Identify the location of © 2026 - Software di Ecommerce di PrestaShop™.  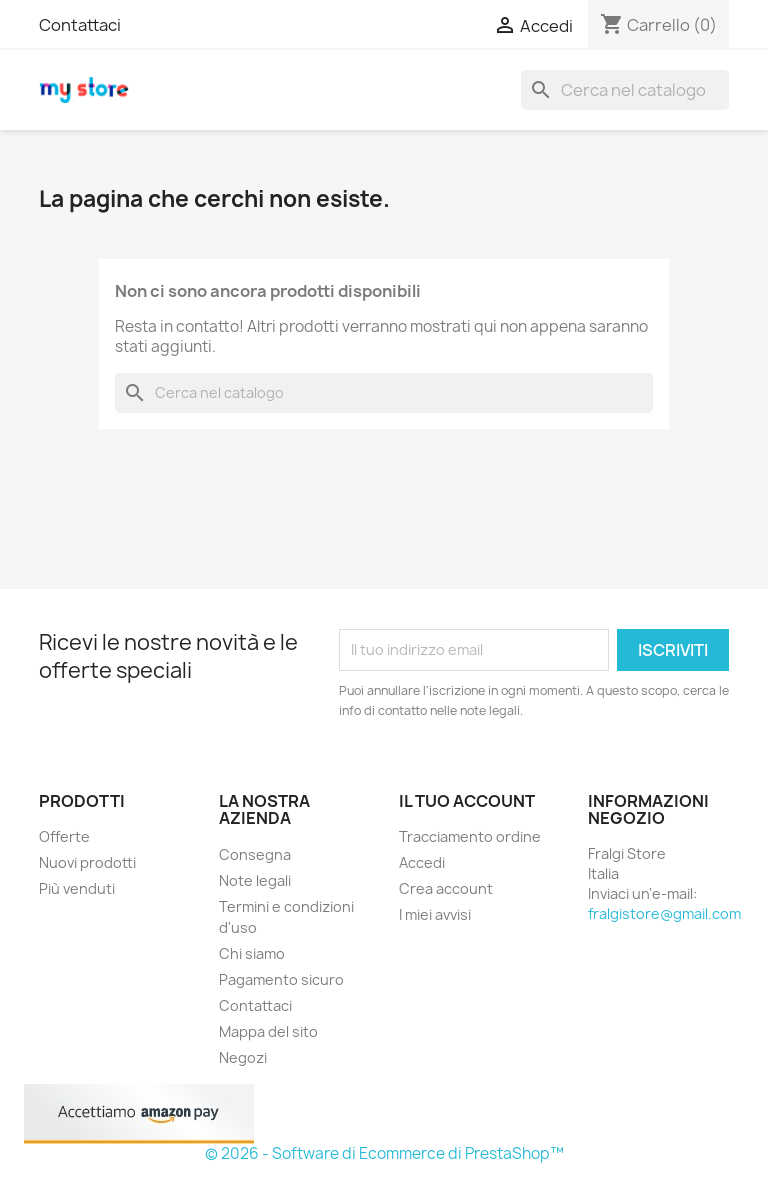
(384, 1153).